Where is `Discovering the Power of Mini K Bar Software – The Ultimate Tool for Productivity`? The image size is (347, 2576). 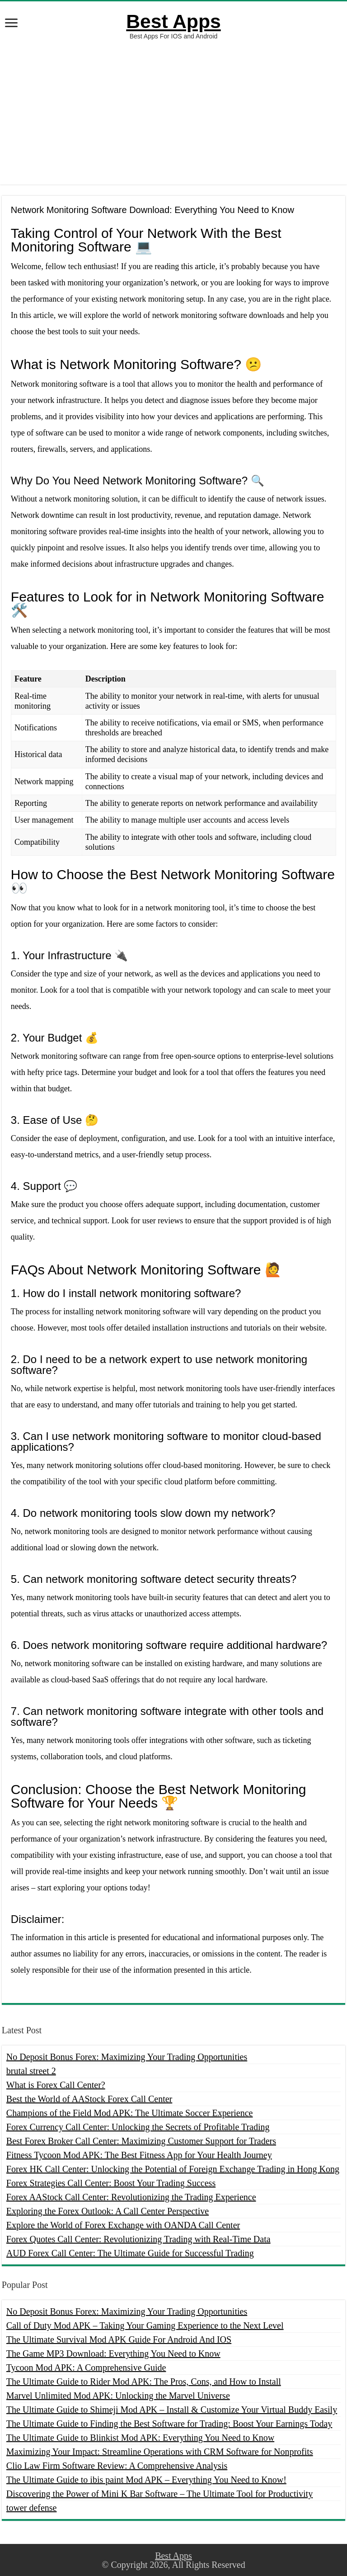
Discovering the Power of Mini K Bar Software – The Ultimate Tool for Productivity is located at coordinates (159, 2494).